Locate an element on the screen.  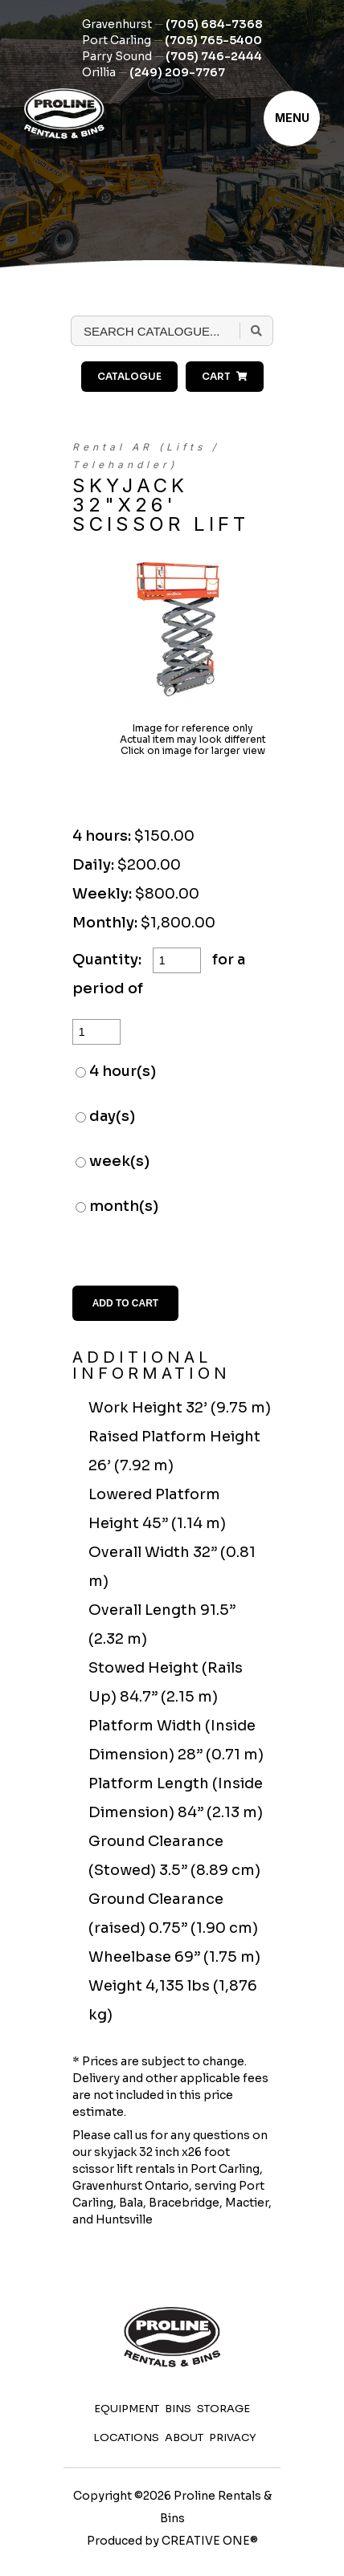
(249) 209-7767 is located at coordinates (177, 72).